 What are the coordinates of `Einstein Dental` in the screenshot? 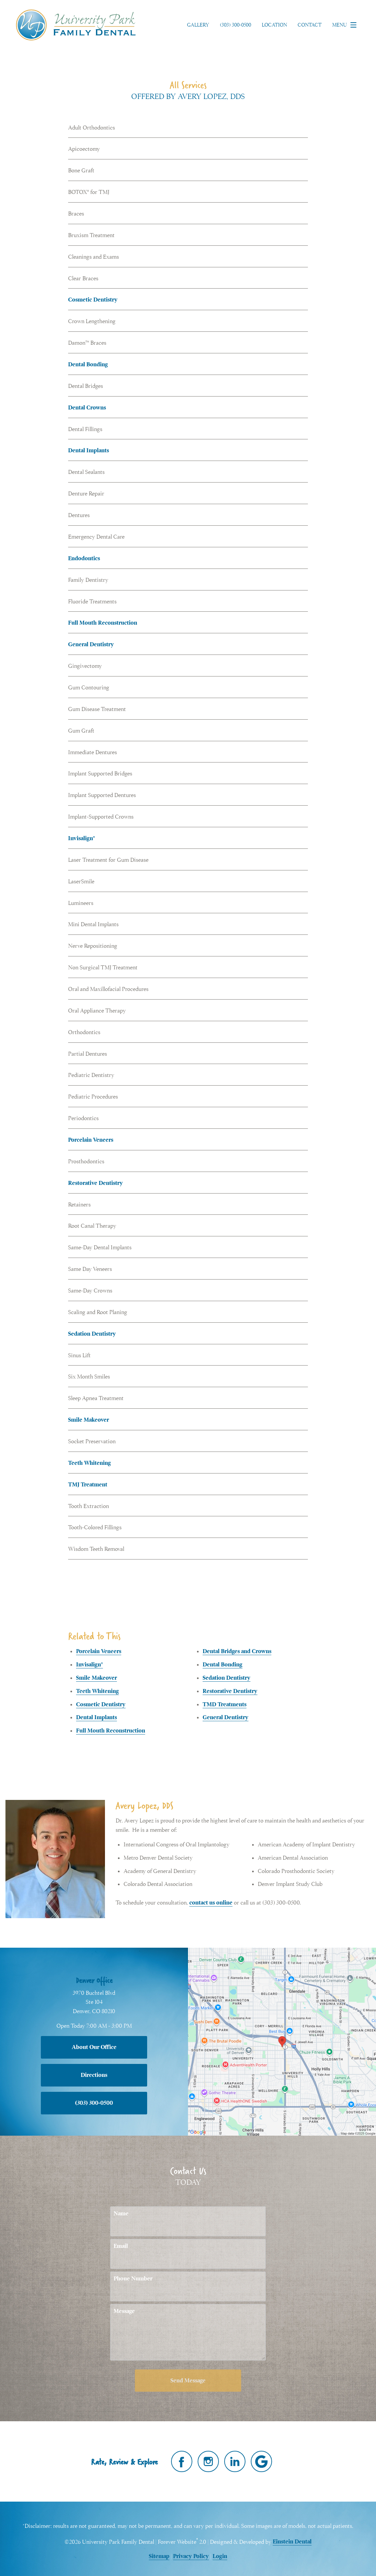 It's located at (292, 2541).